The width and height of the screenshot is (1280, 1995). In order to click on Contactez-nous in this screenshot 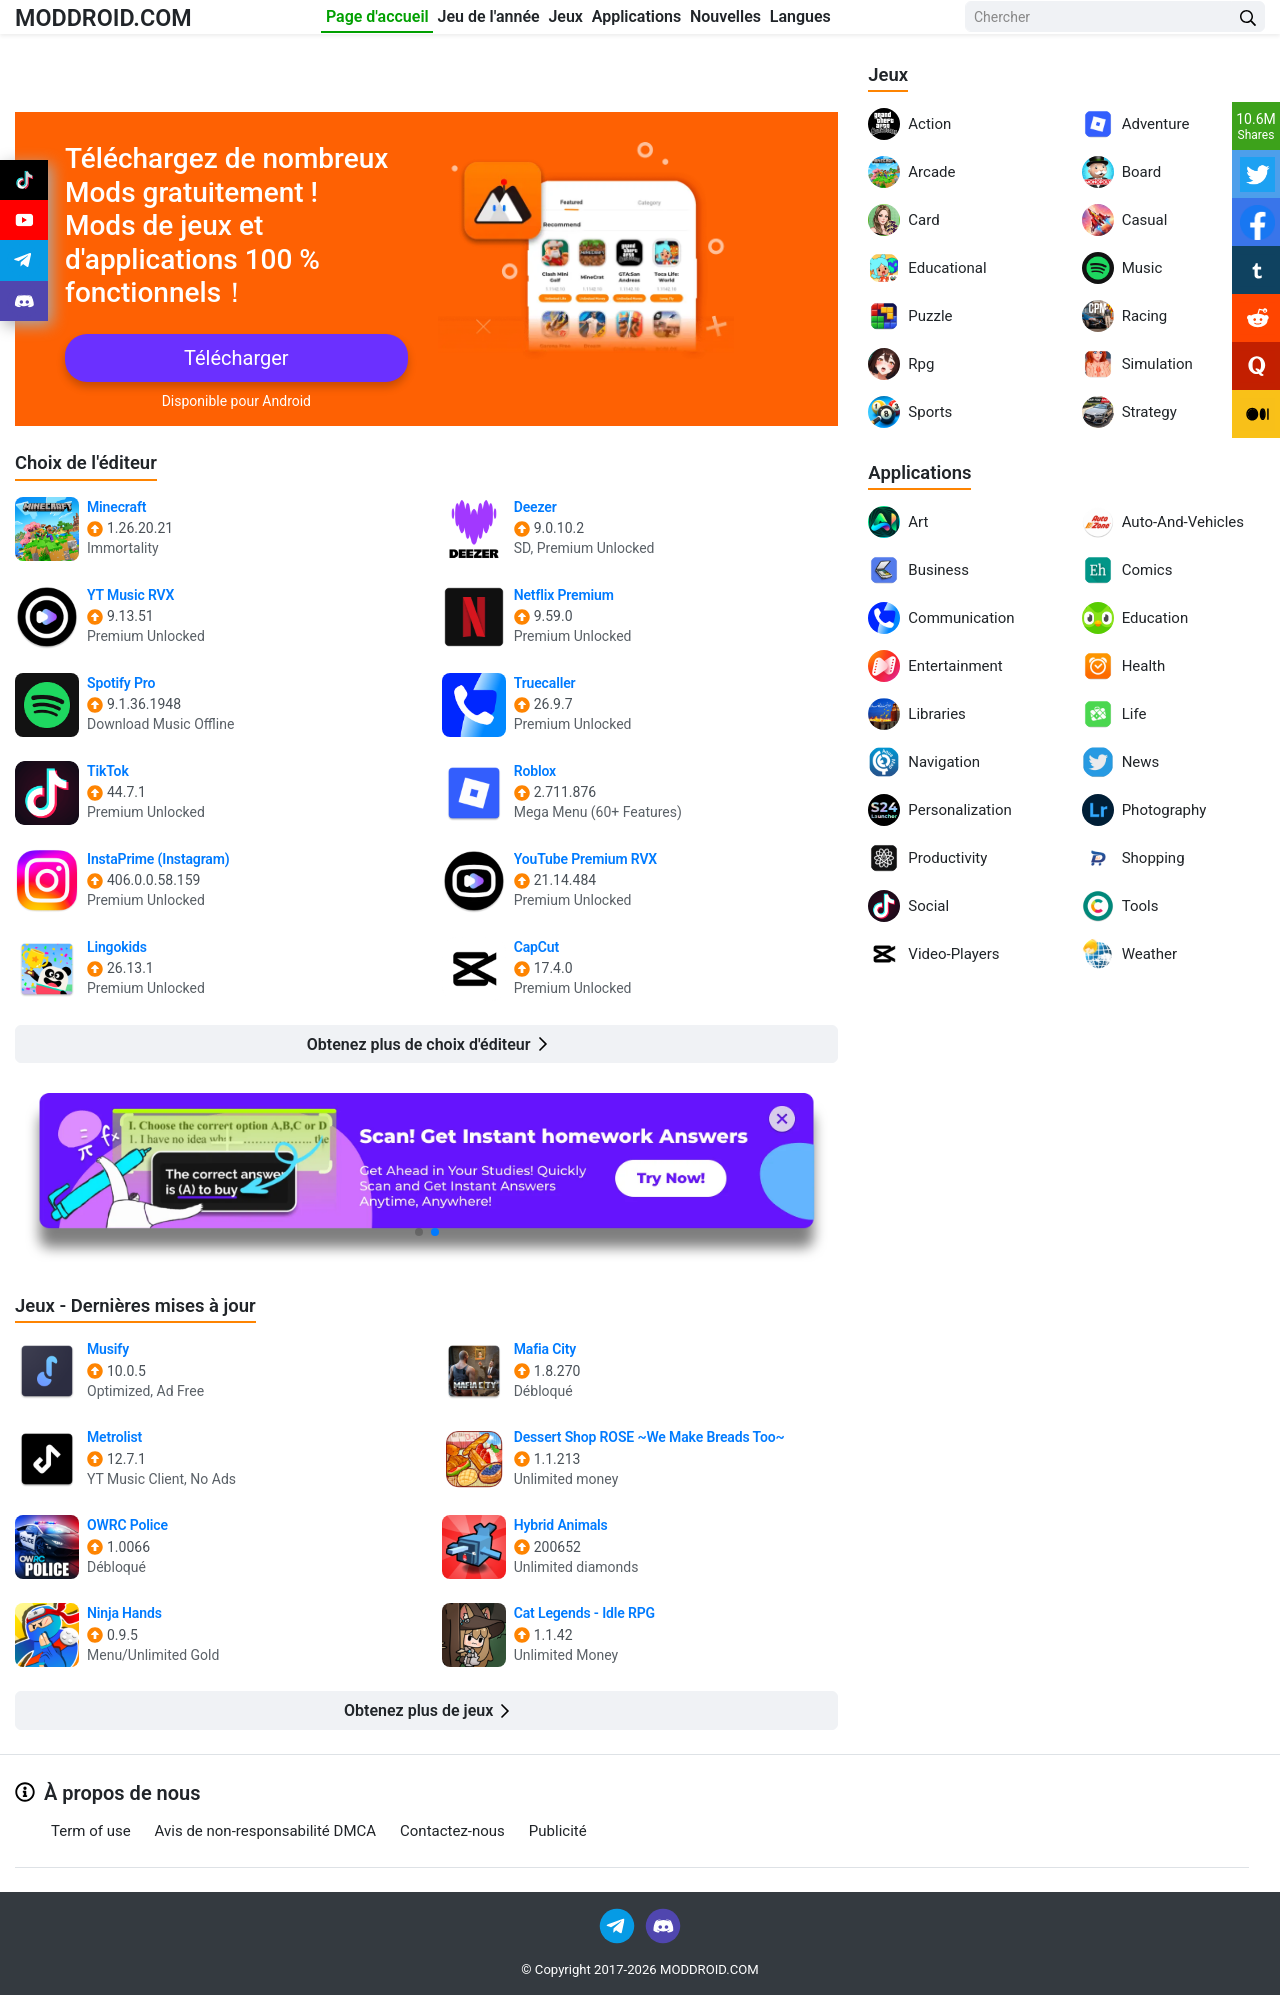, I will do `click(452, 1831)`.